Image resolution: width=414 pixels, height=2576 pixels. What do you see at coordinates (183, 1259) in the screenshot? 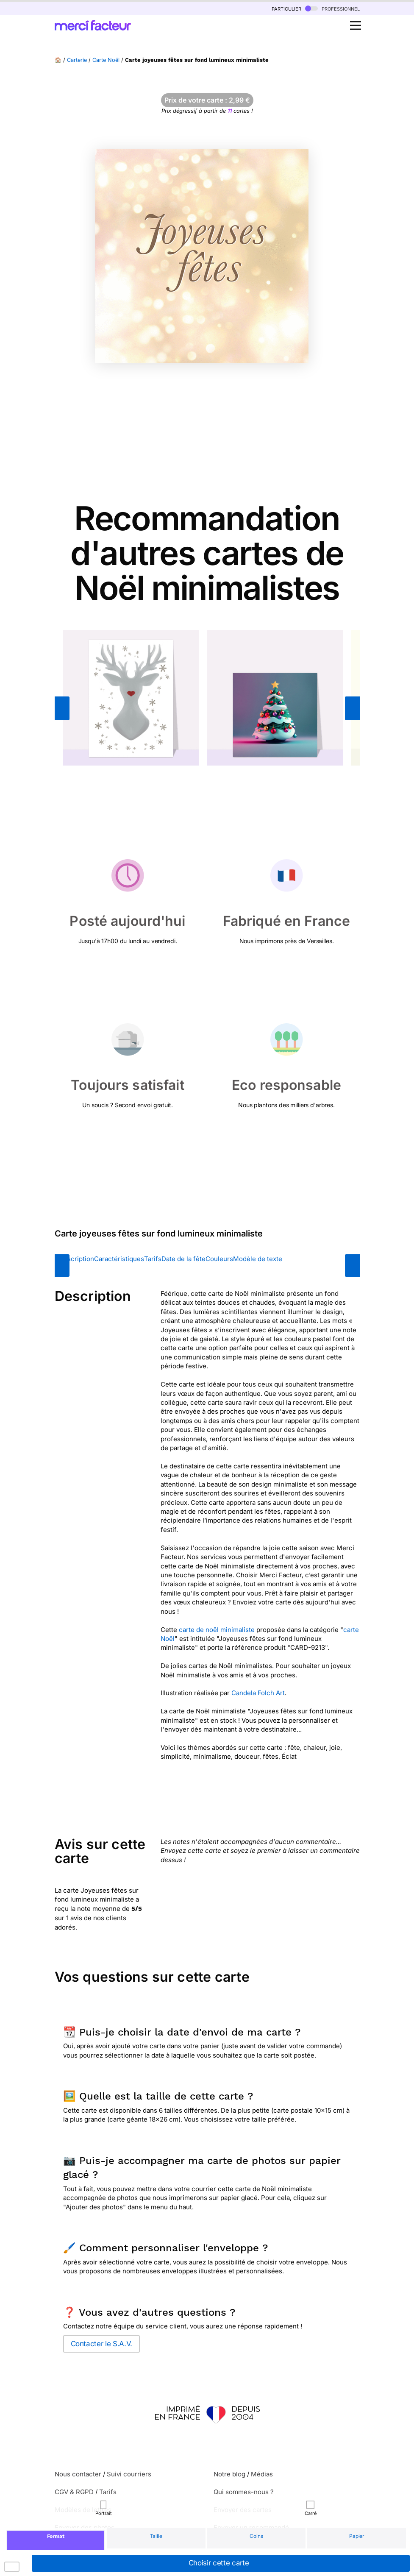
I see `Date de la fête` at bounding box center [183, 1259].